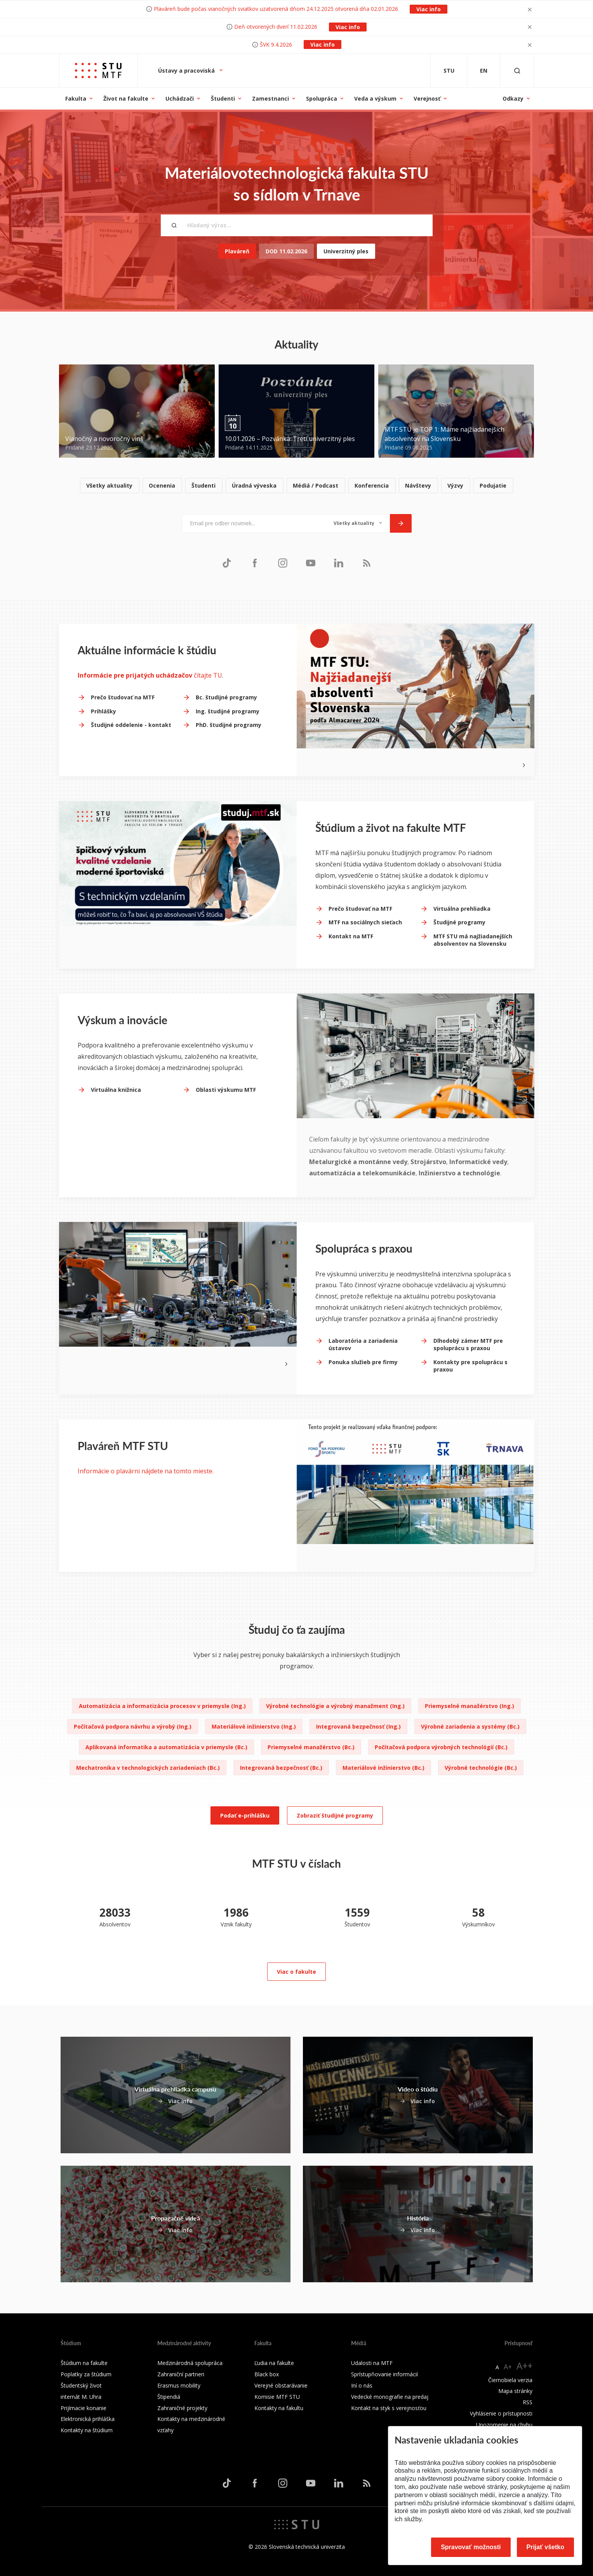 Image resolution: width=593 pixels, height=2576 pixels. Describe the element at coordinates (228, 725) in the screenshot. I see `PhD. študijné programy` at that location.